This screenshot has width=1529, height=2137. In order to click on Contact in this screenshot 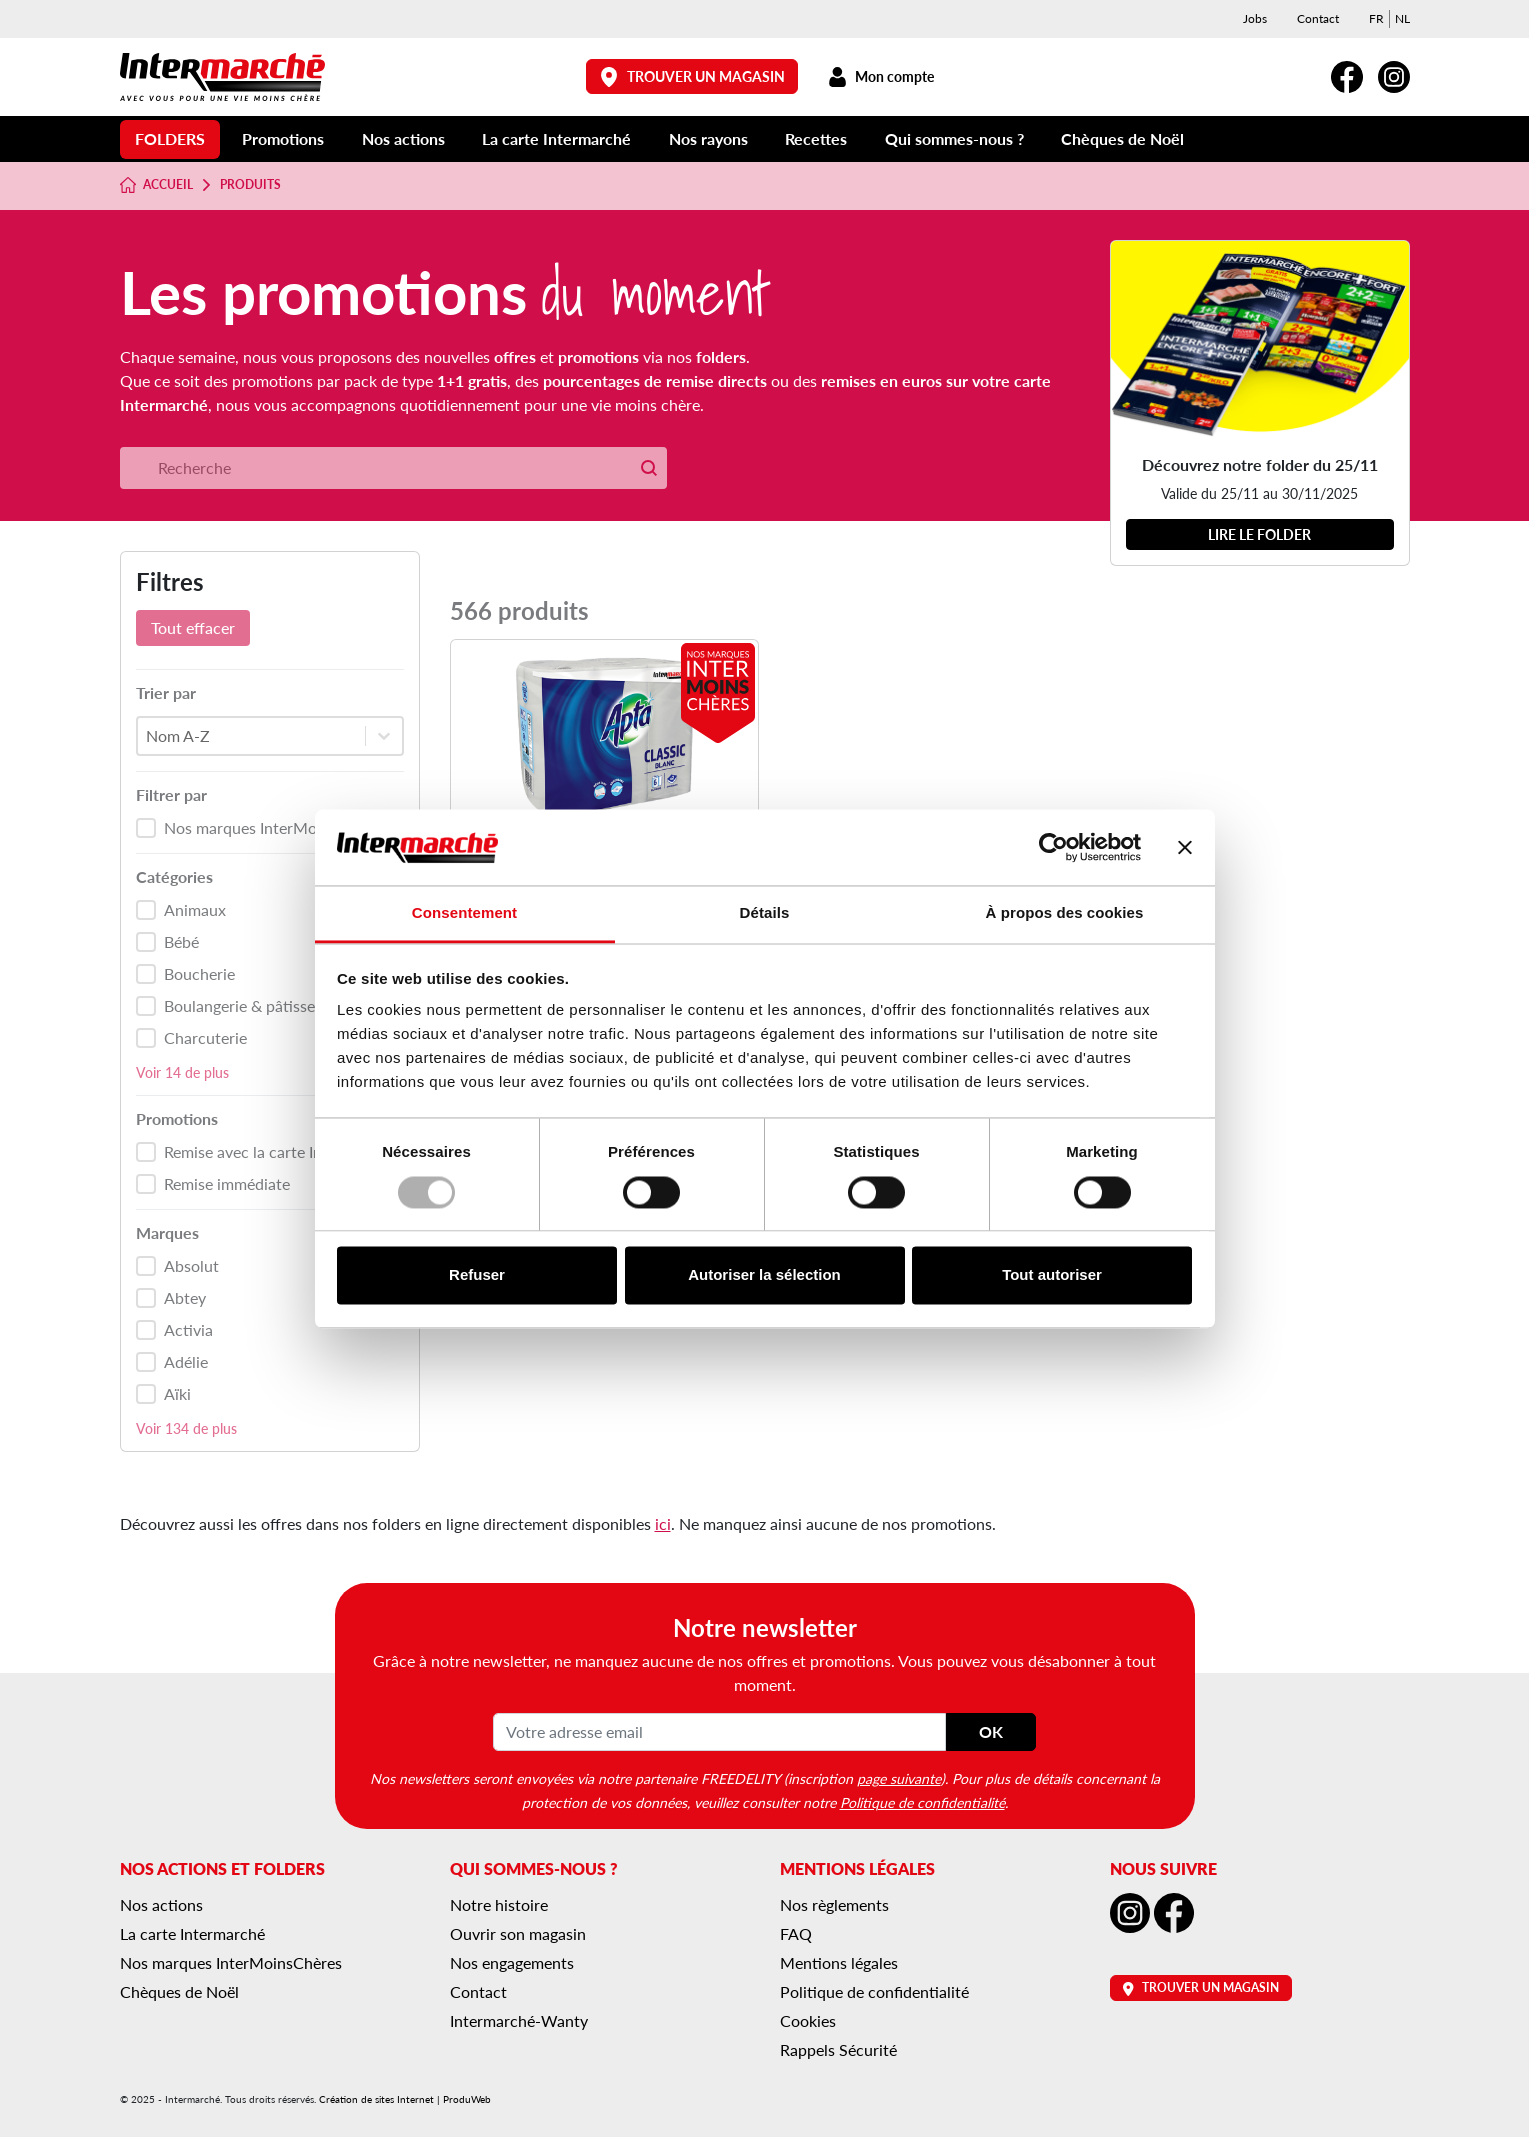, I will do `click(1318, 18)`.